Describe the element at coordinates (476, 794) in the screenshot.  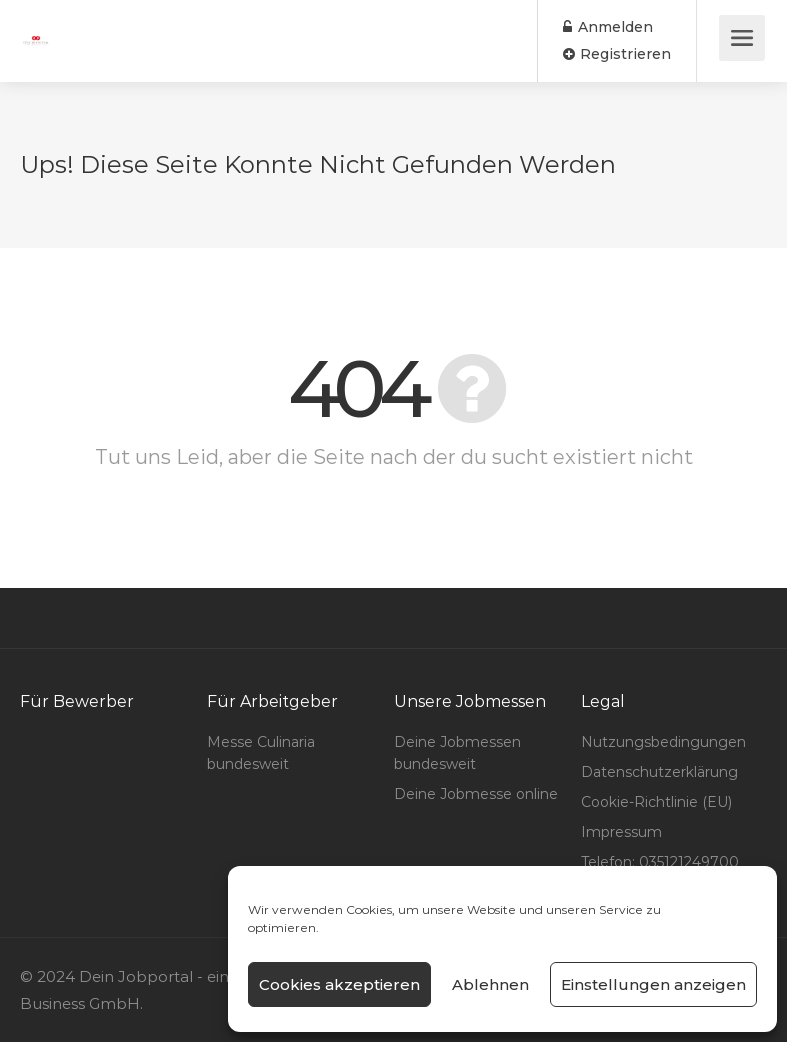
I see `Deine Jobmesse online` at that location.